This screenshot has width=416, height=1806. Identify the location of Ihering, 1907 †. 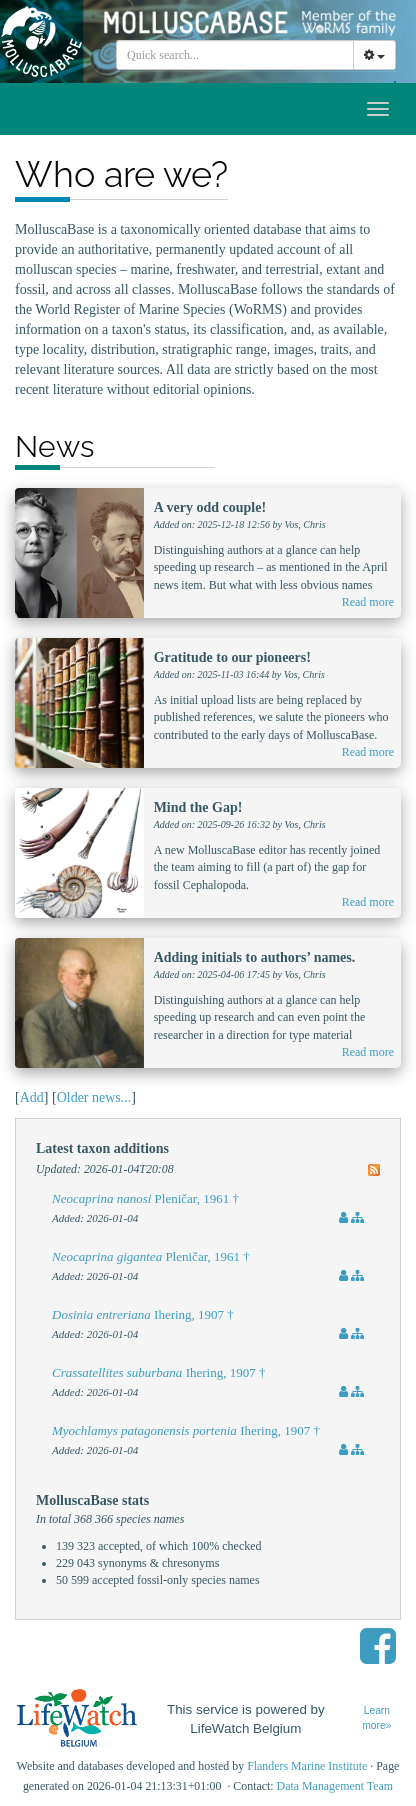
(143, 1314).